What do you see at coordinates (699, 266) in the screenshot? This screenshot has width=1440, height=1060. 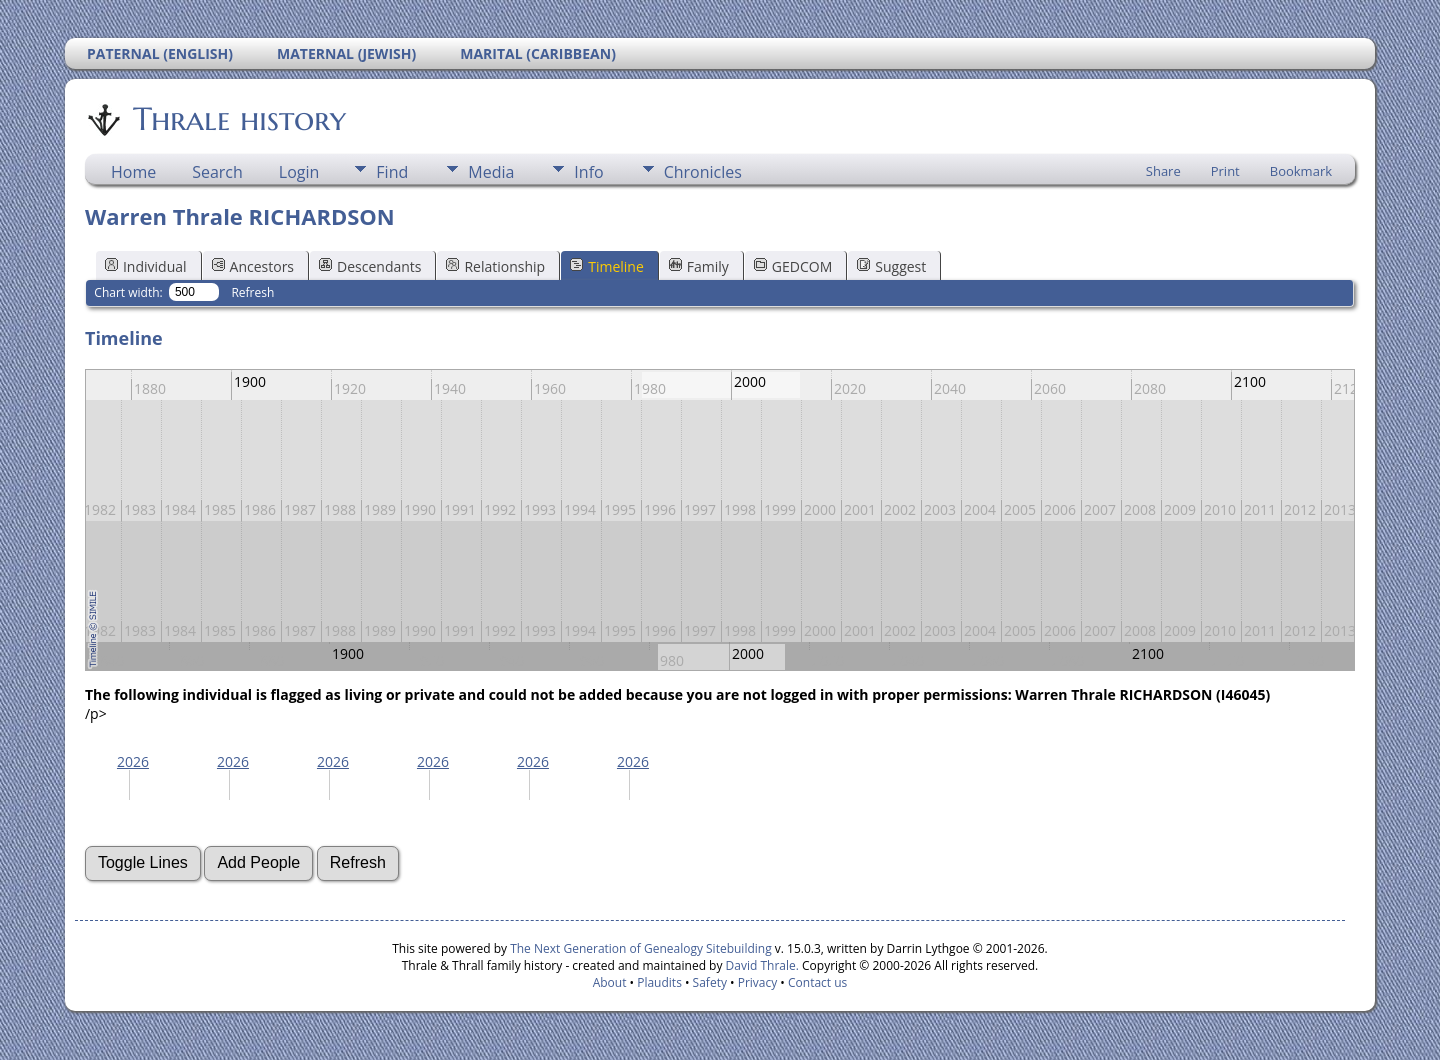 I see `Family` at bounding box center [699, 266].